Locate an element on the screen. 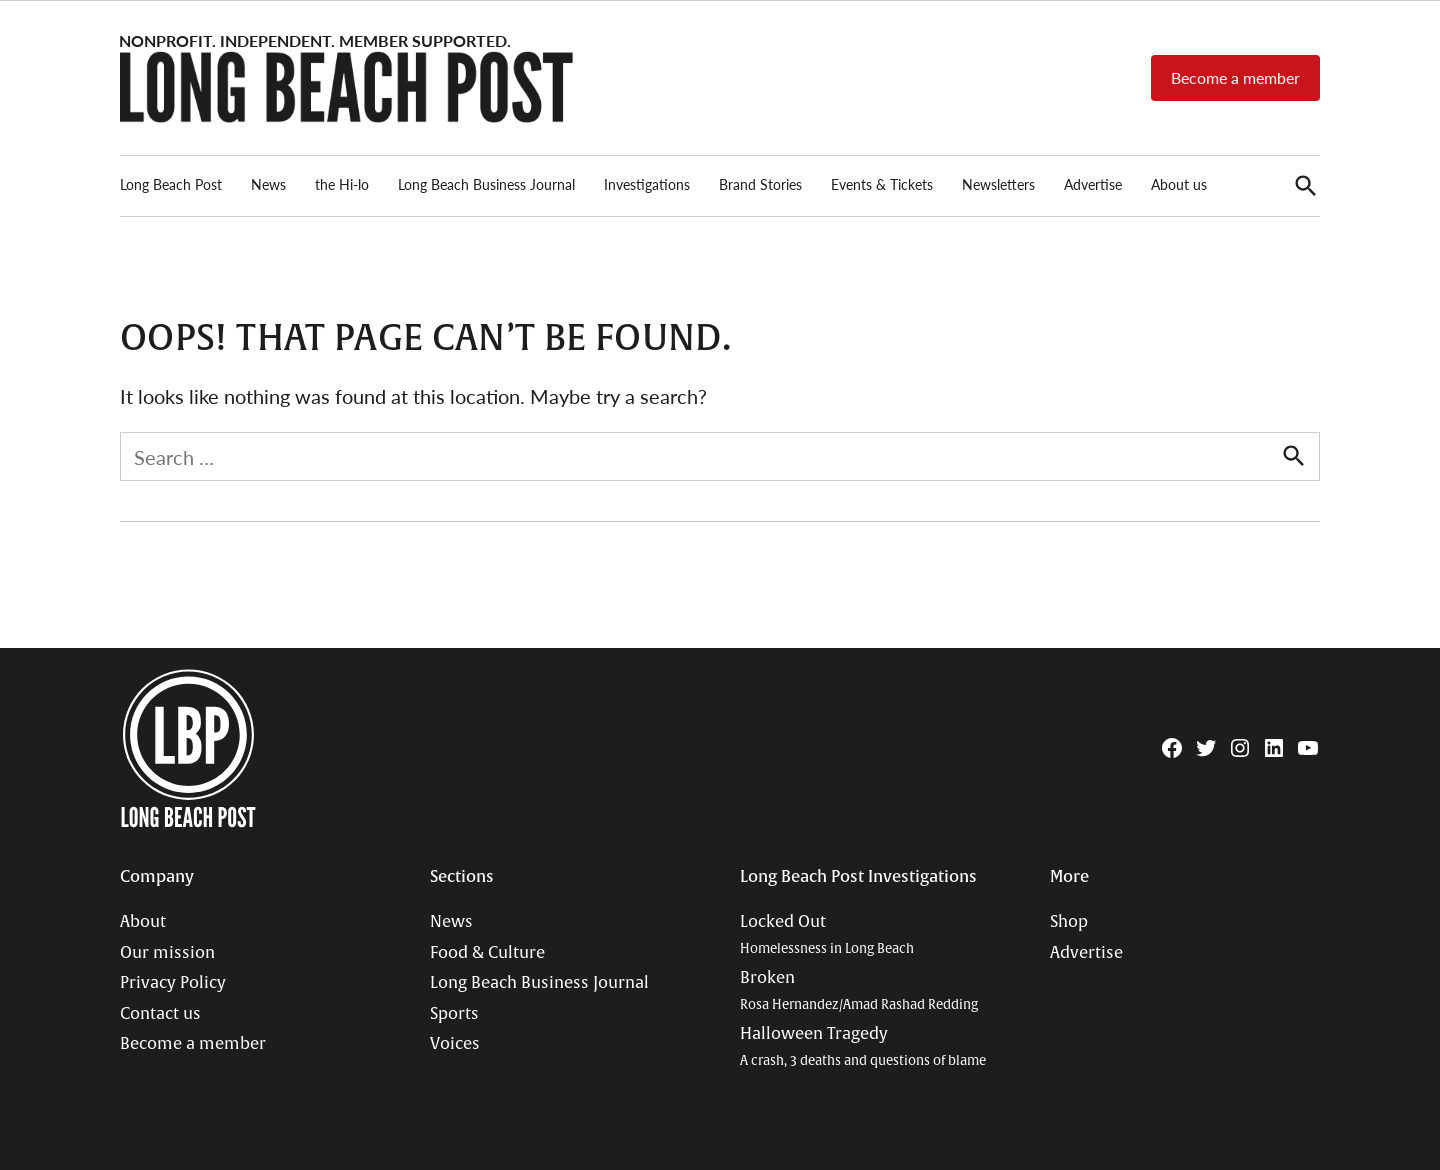  Voices is located at coordinates (455, 1044).